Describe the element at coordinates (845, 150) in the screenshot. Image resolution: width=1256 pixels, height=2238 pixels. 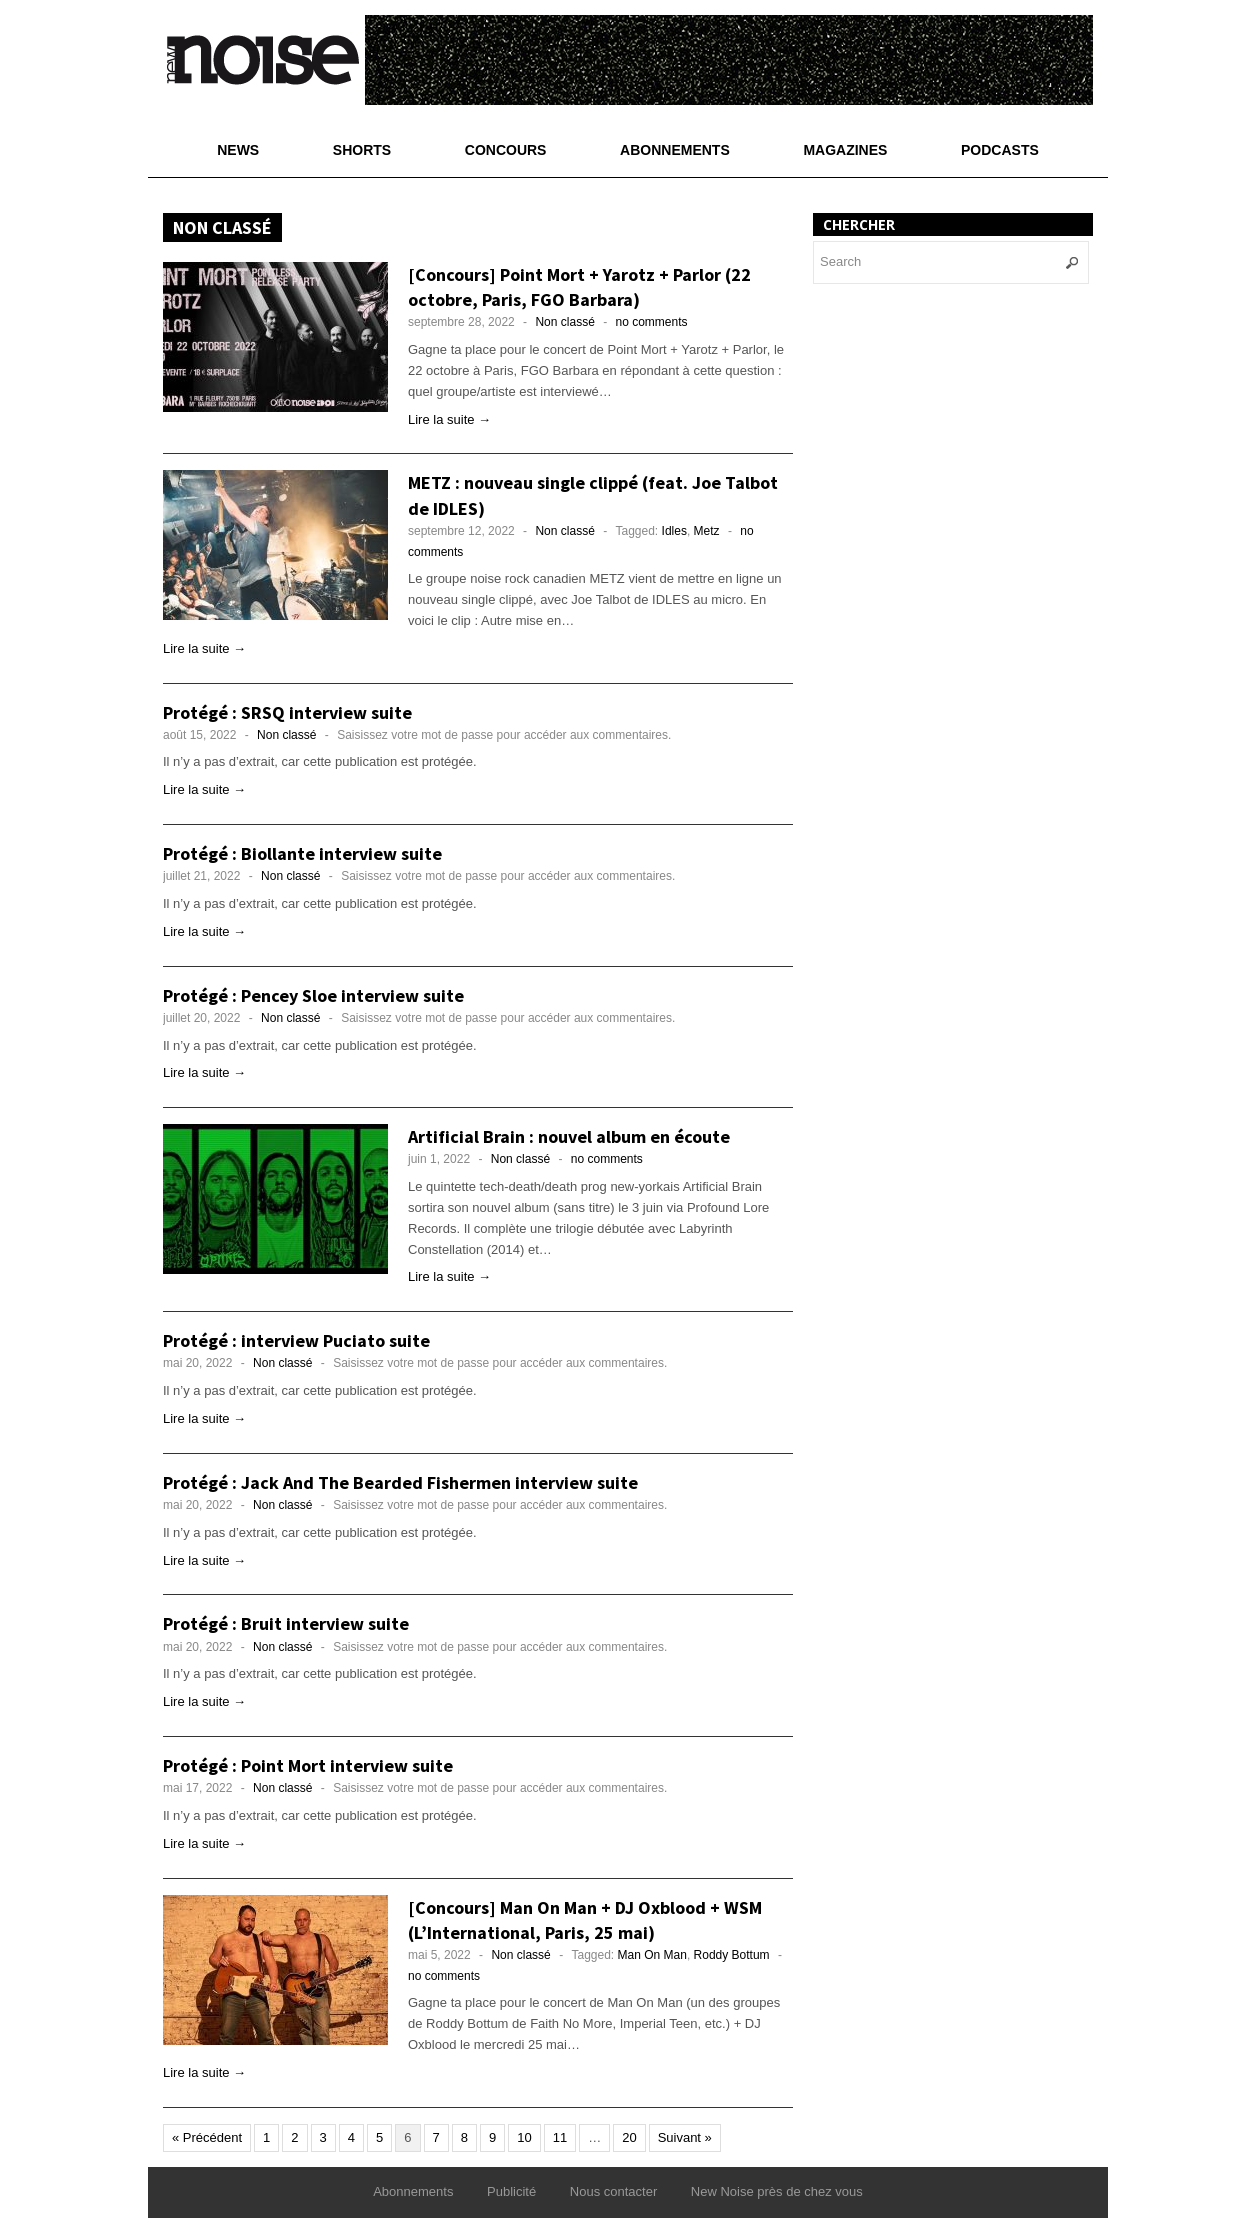
I see `Magazines` at that location.